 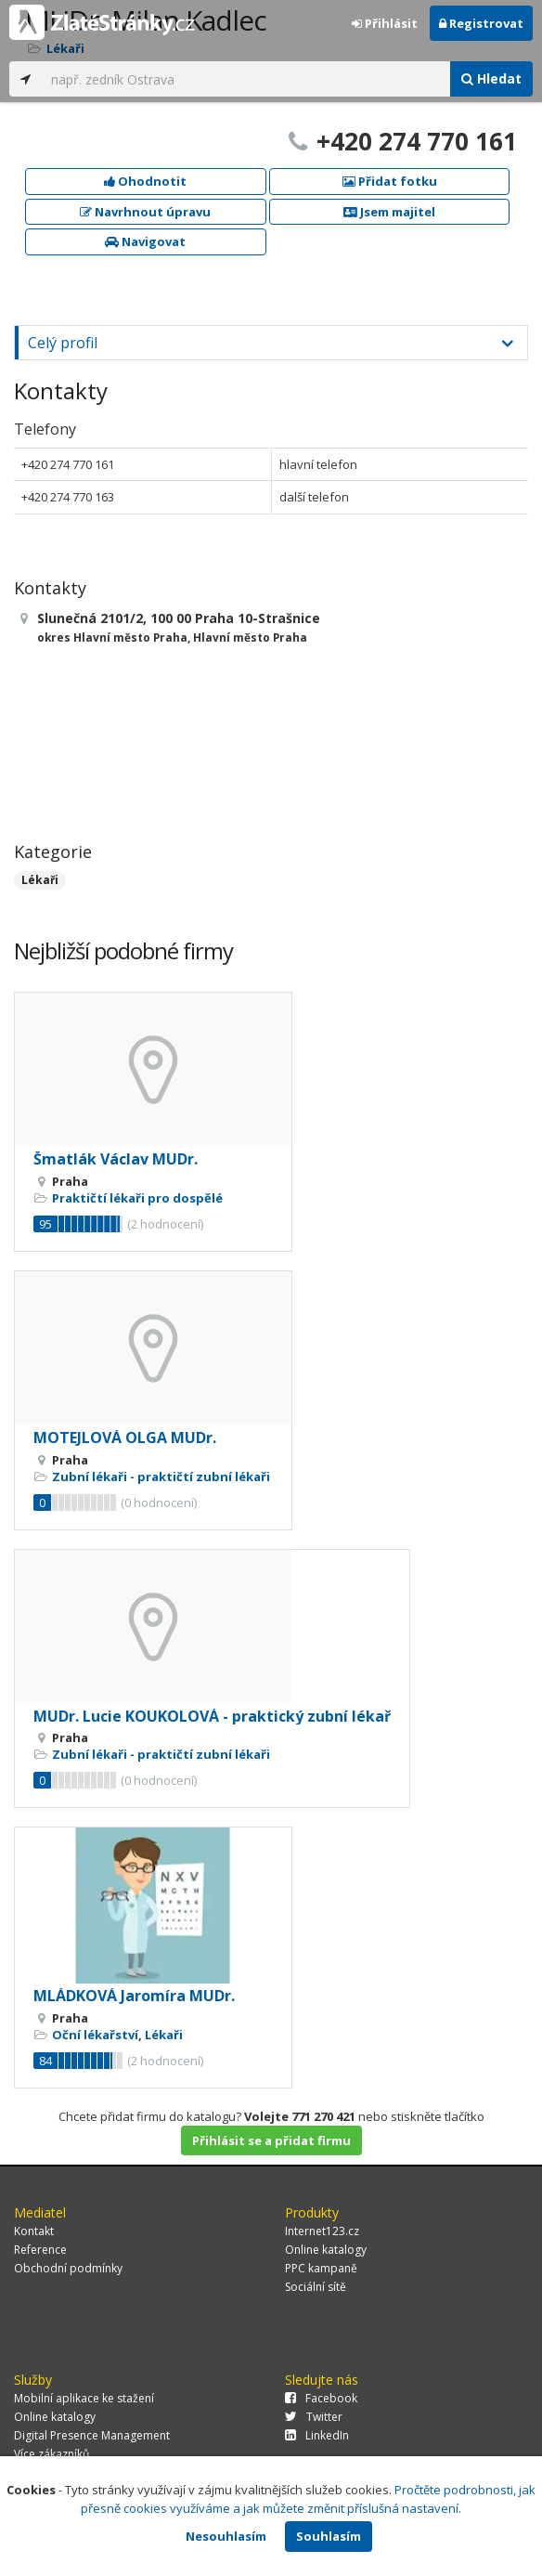 I want to click on Sociální sítě, so click(x=315, y=2287).